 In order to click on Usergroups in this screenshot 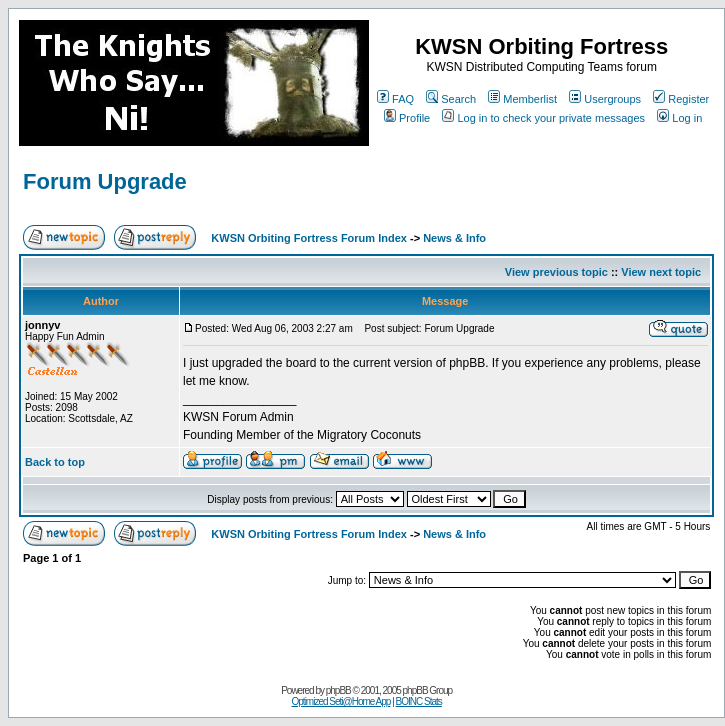, I will do `click(605, 99)`.